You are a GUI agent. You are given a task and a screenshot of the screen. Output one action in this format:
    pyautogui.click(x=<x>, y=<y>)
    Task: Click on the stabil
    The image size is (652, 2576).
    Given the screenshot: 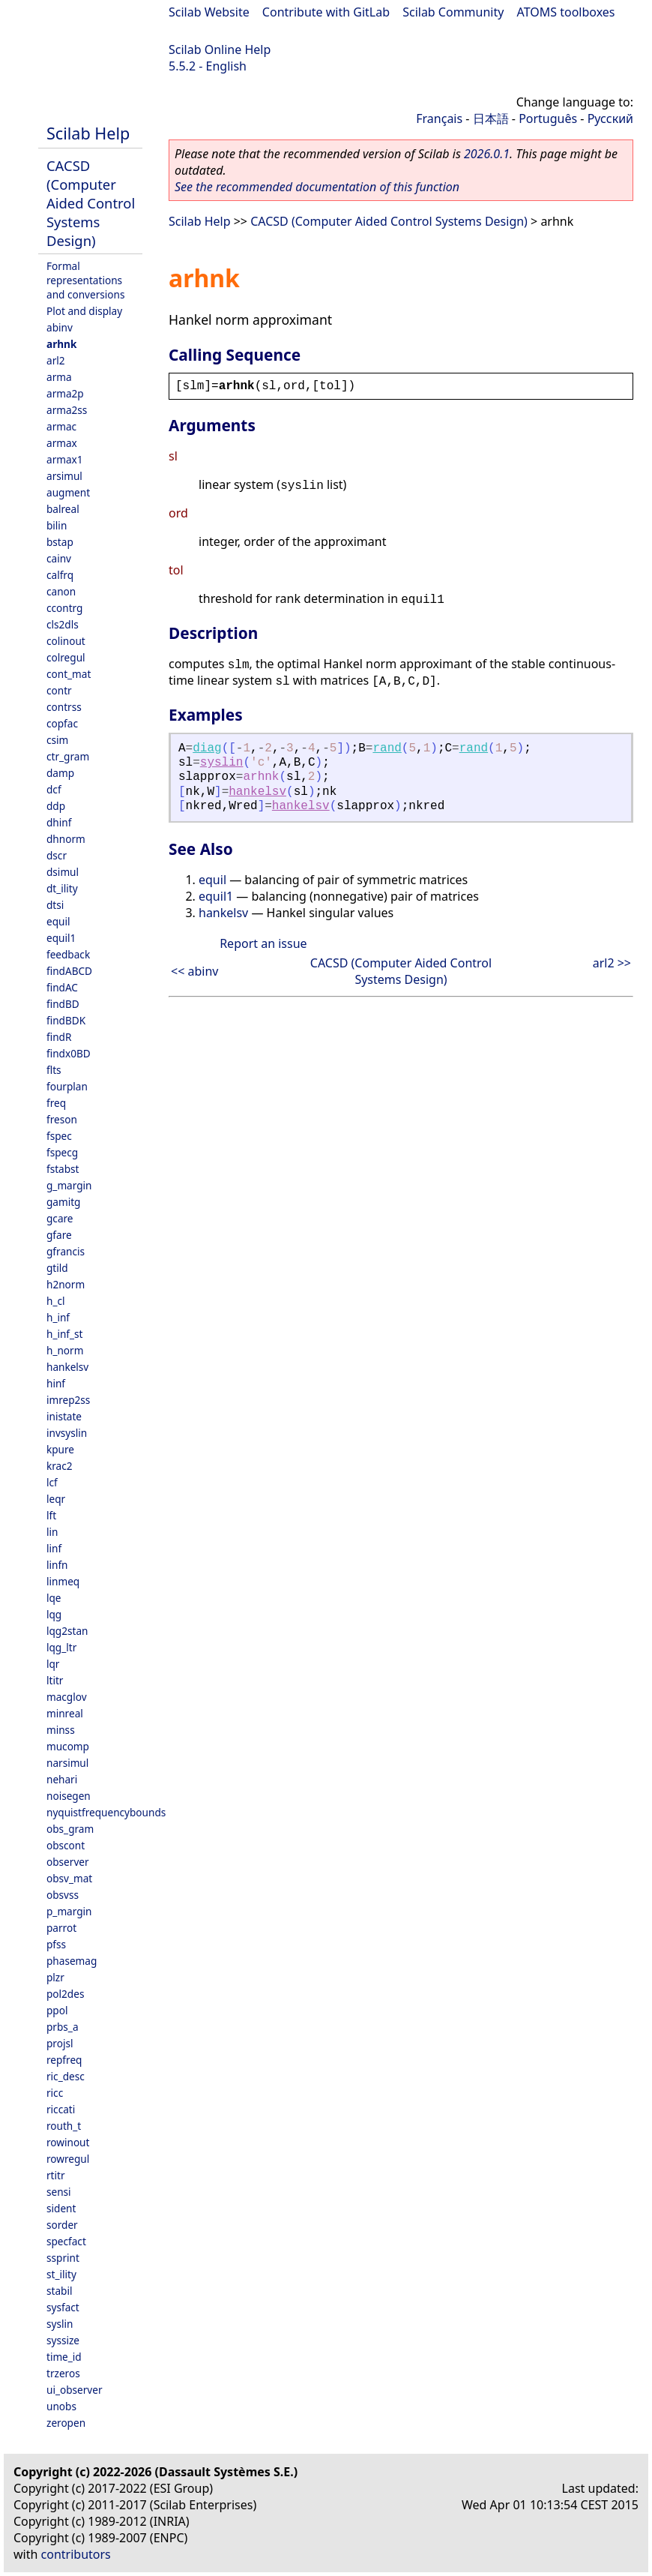 What is the action you would take?
    pyautogui.click(x=59, y=2291)
    